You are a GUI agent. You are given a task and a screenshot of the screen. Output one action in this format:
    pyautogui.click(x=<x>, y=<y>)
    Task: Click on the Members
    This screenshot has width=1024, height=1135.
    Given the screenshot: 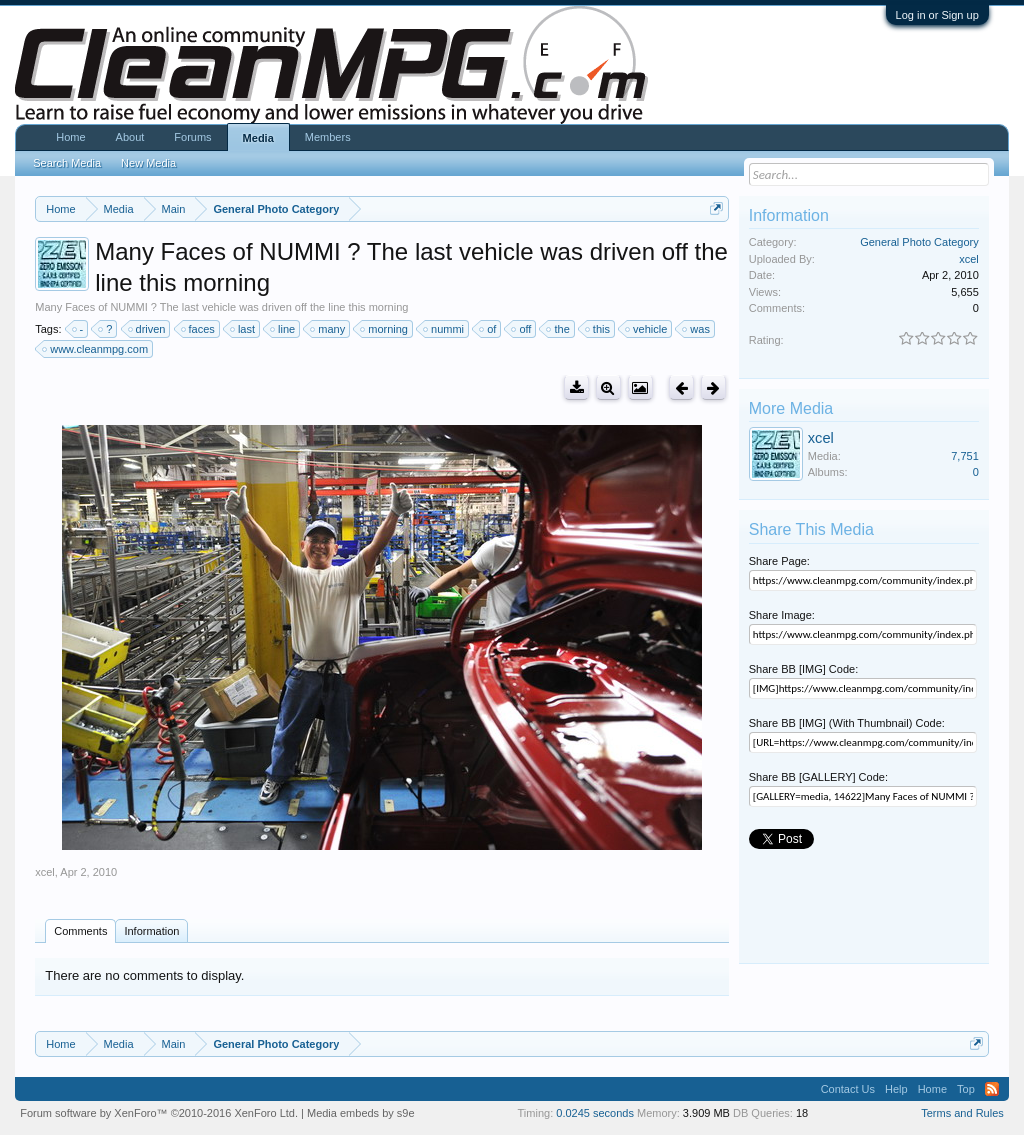 What is the action you would take?
    pyautogui.click(x=328, y=137)
    